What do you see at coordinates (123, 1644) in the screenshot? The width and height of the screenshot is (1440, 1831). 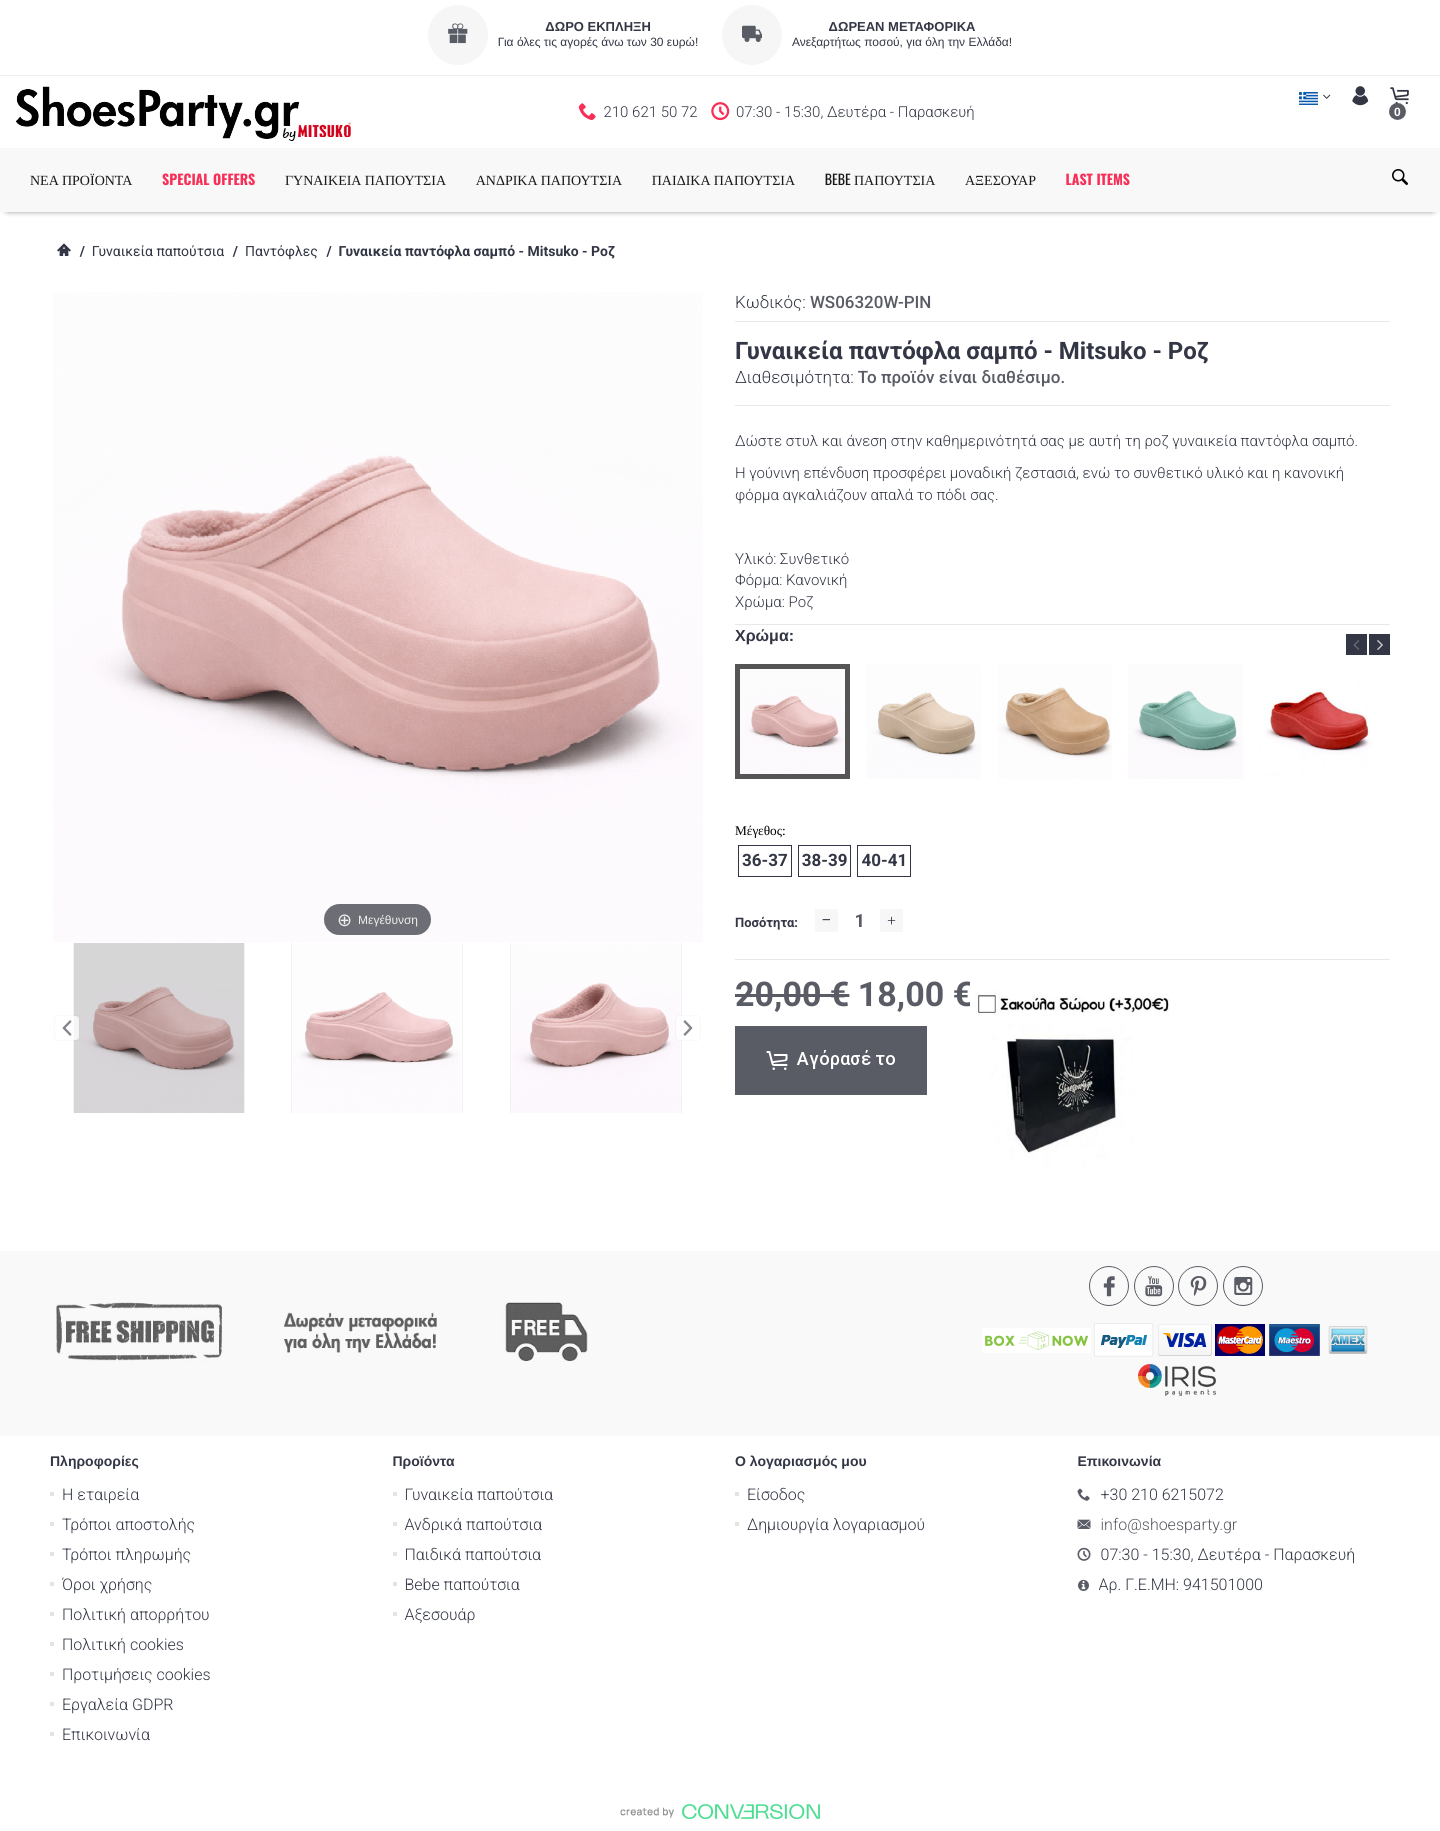 I see `Πολιτική cookies` at bounding box center [123, 1644].